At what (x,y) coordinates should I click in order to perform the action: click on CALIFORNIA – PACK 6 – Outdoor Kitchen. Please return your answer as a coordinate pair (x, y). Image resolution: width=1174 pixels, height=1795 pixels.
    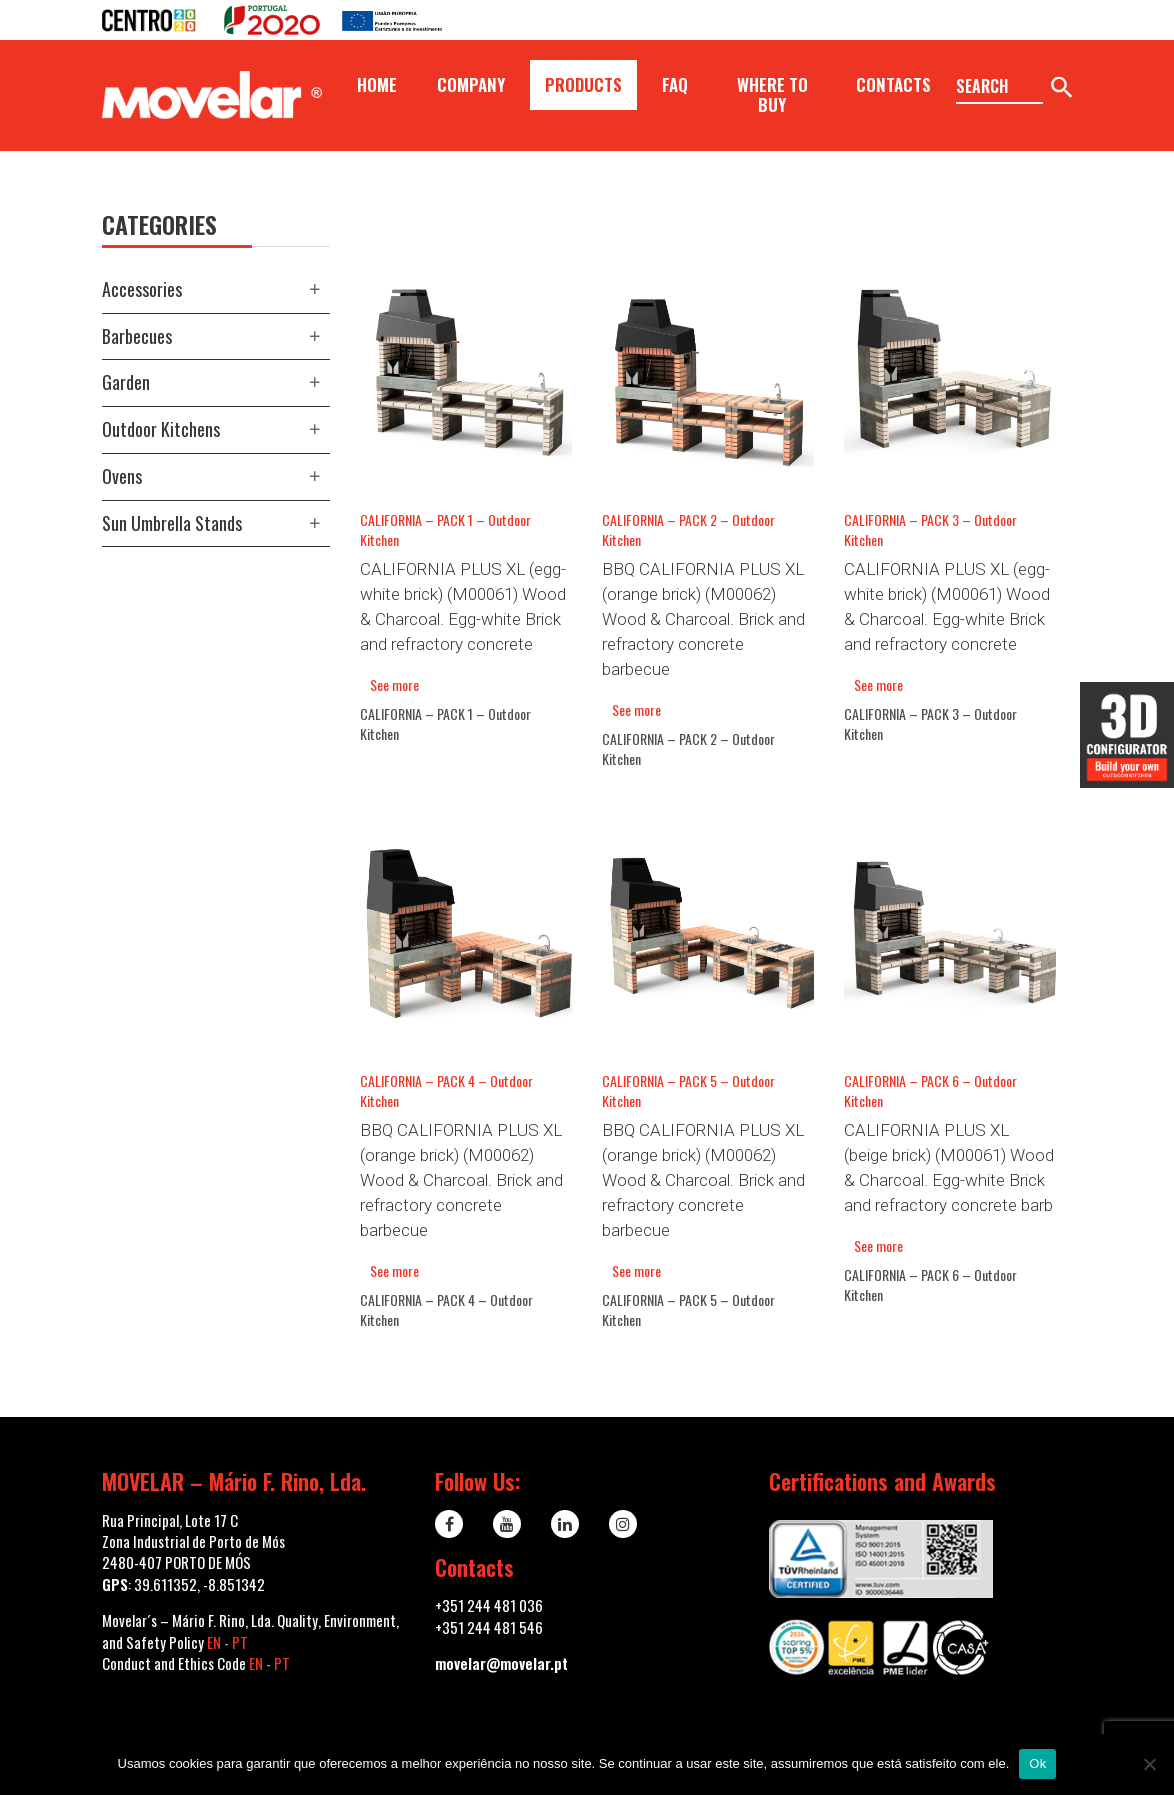
    Looking at the image, I should click on (930, 1090).